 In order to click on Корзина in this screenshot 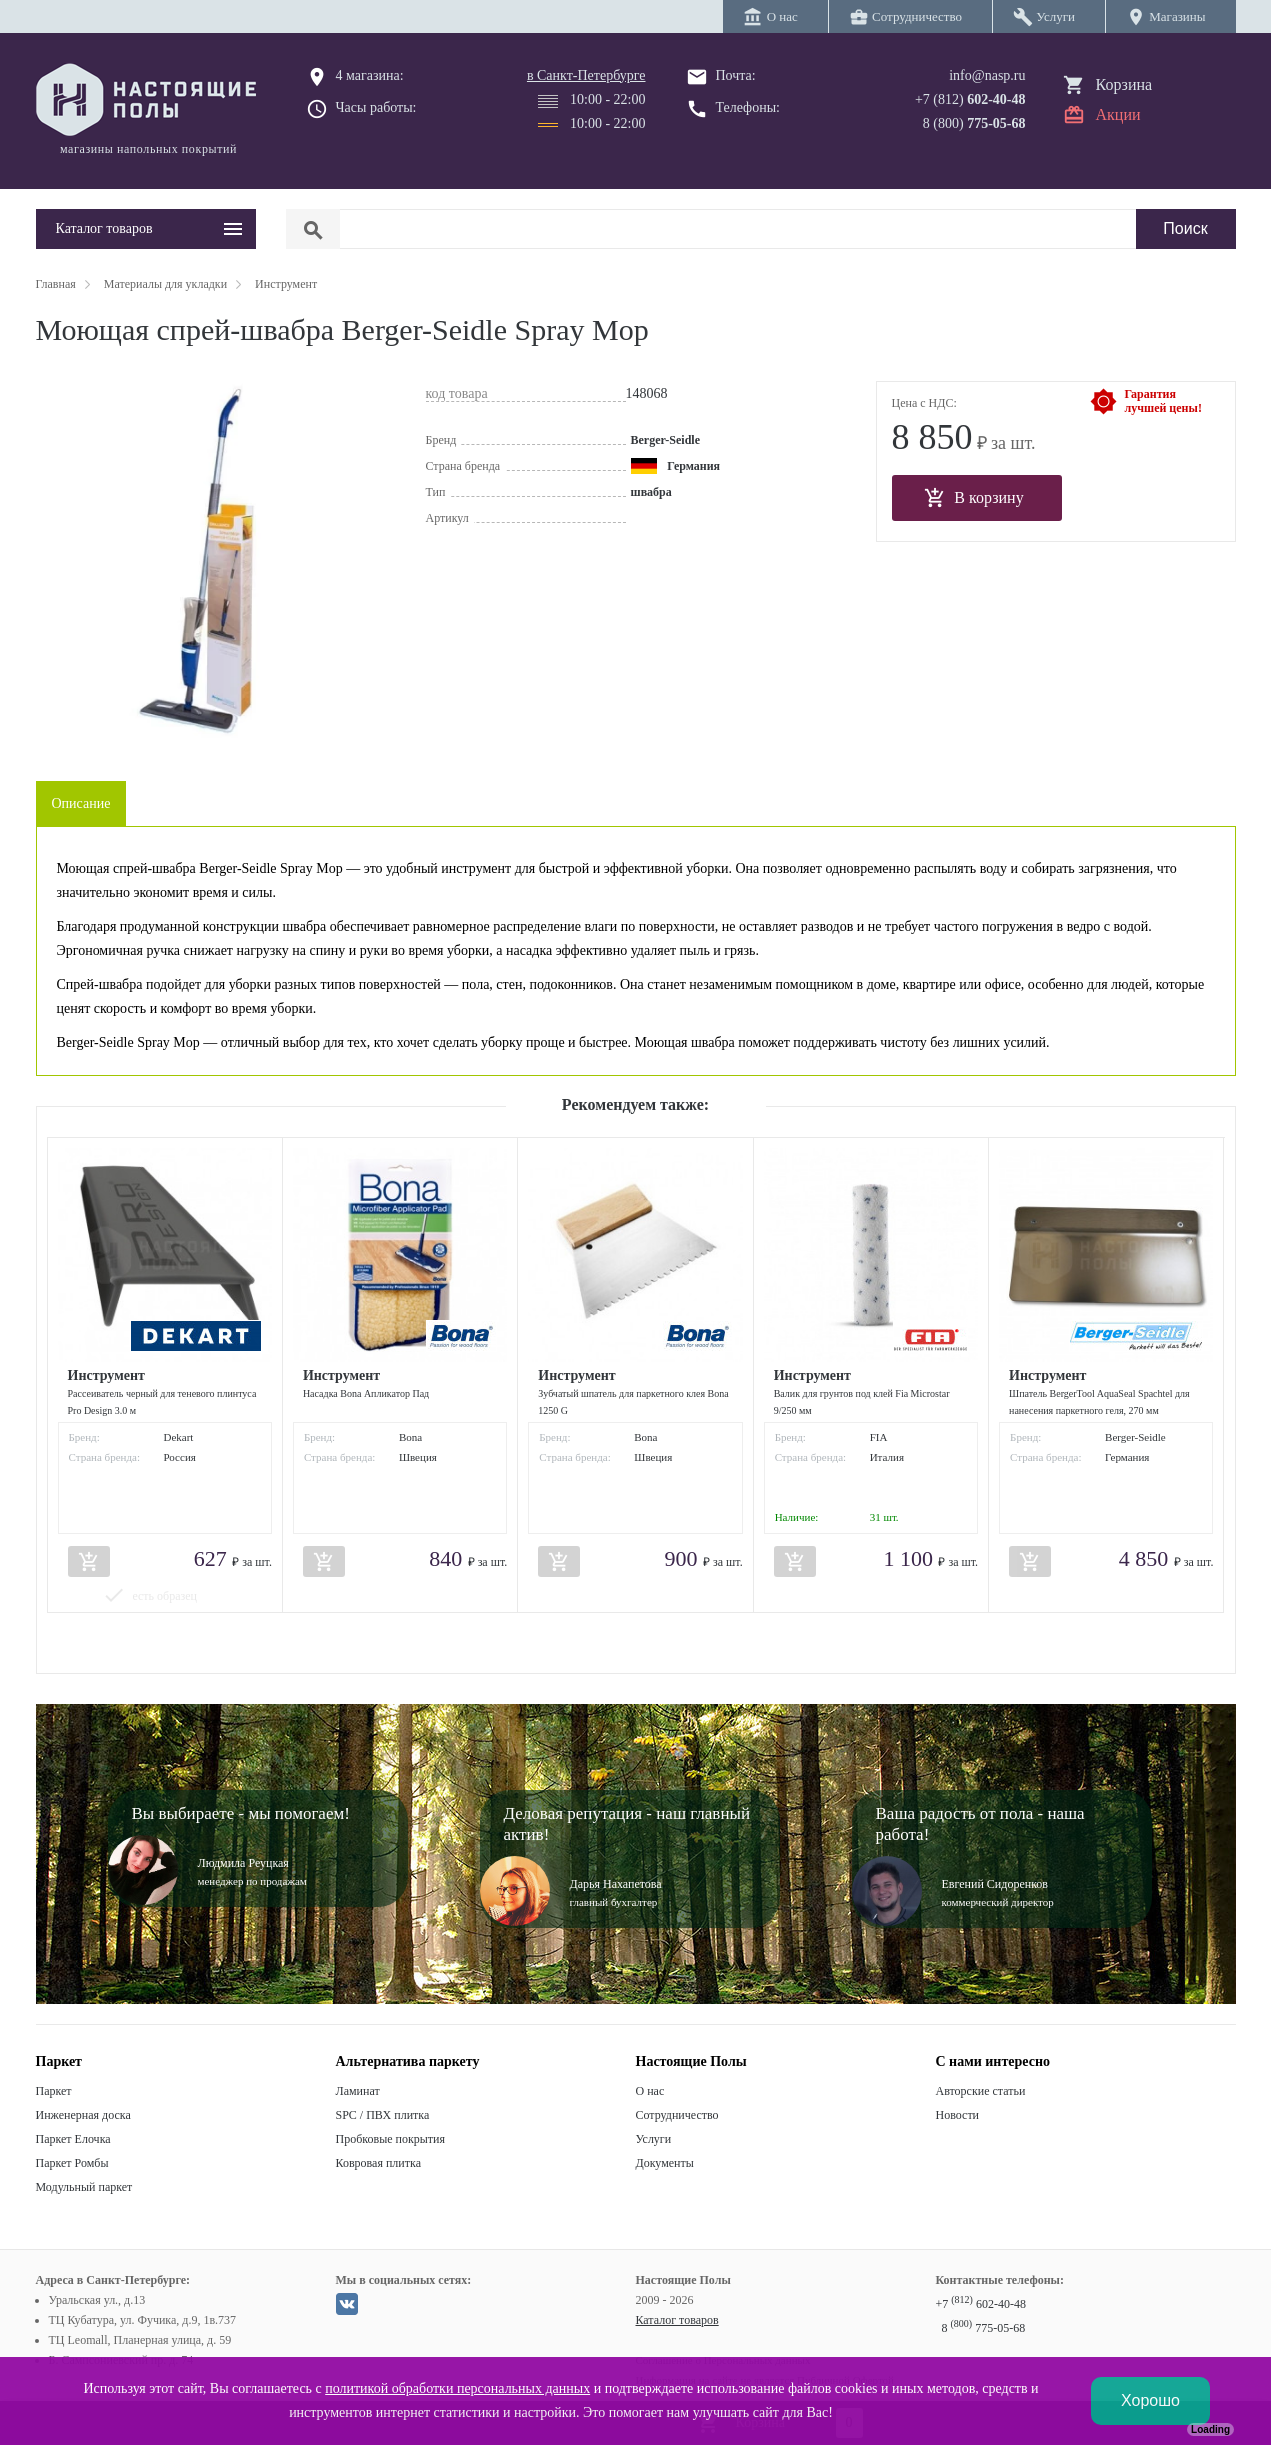, I will do `click(1124, 84)`.